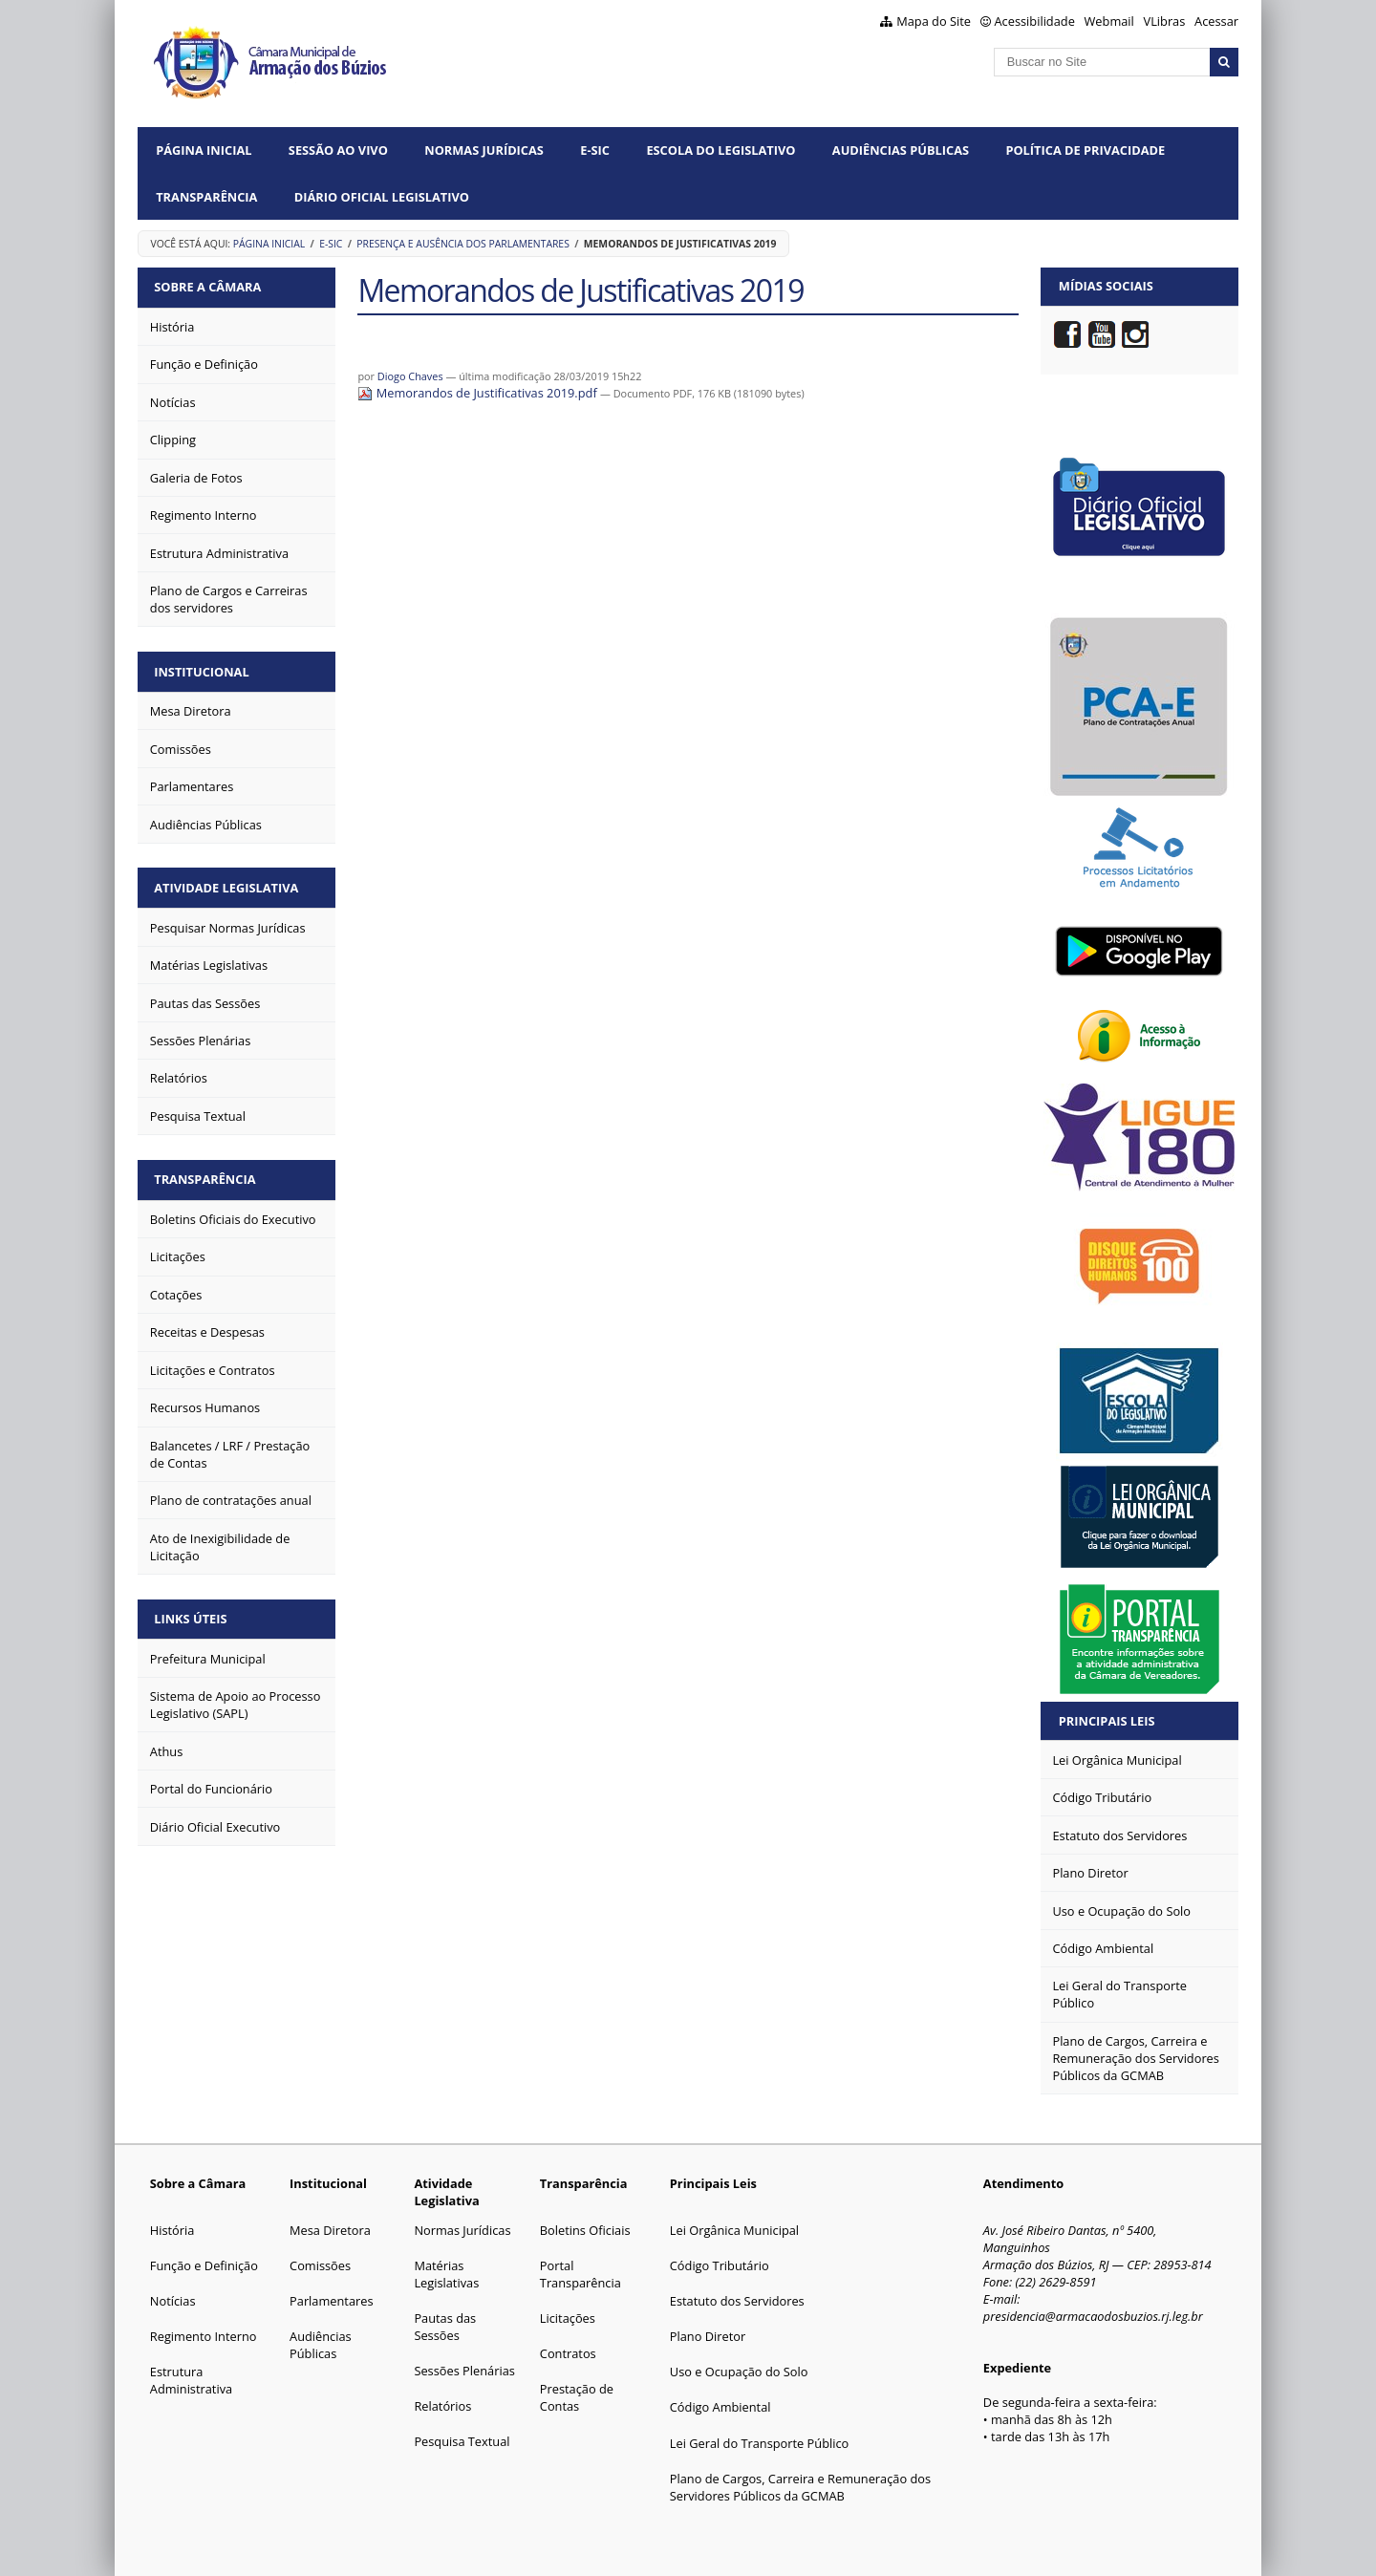 Image resolution: width=1376 pixels, height=2576 pixels. Describe the element at coordinates (206, 196) in the screenshot. I see `Transparência` at that location.